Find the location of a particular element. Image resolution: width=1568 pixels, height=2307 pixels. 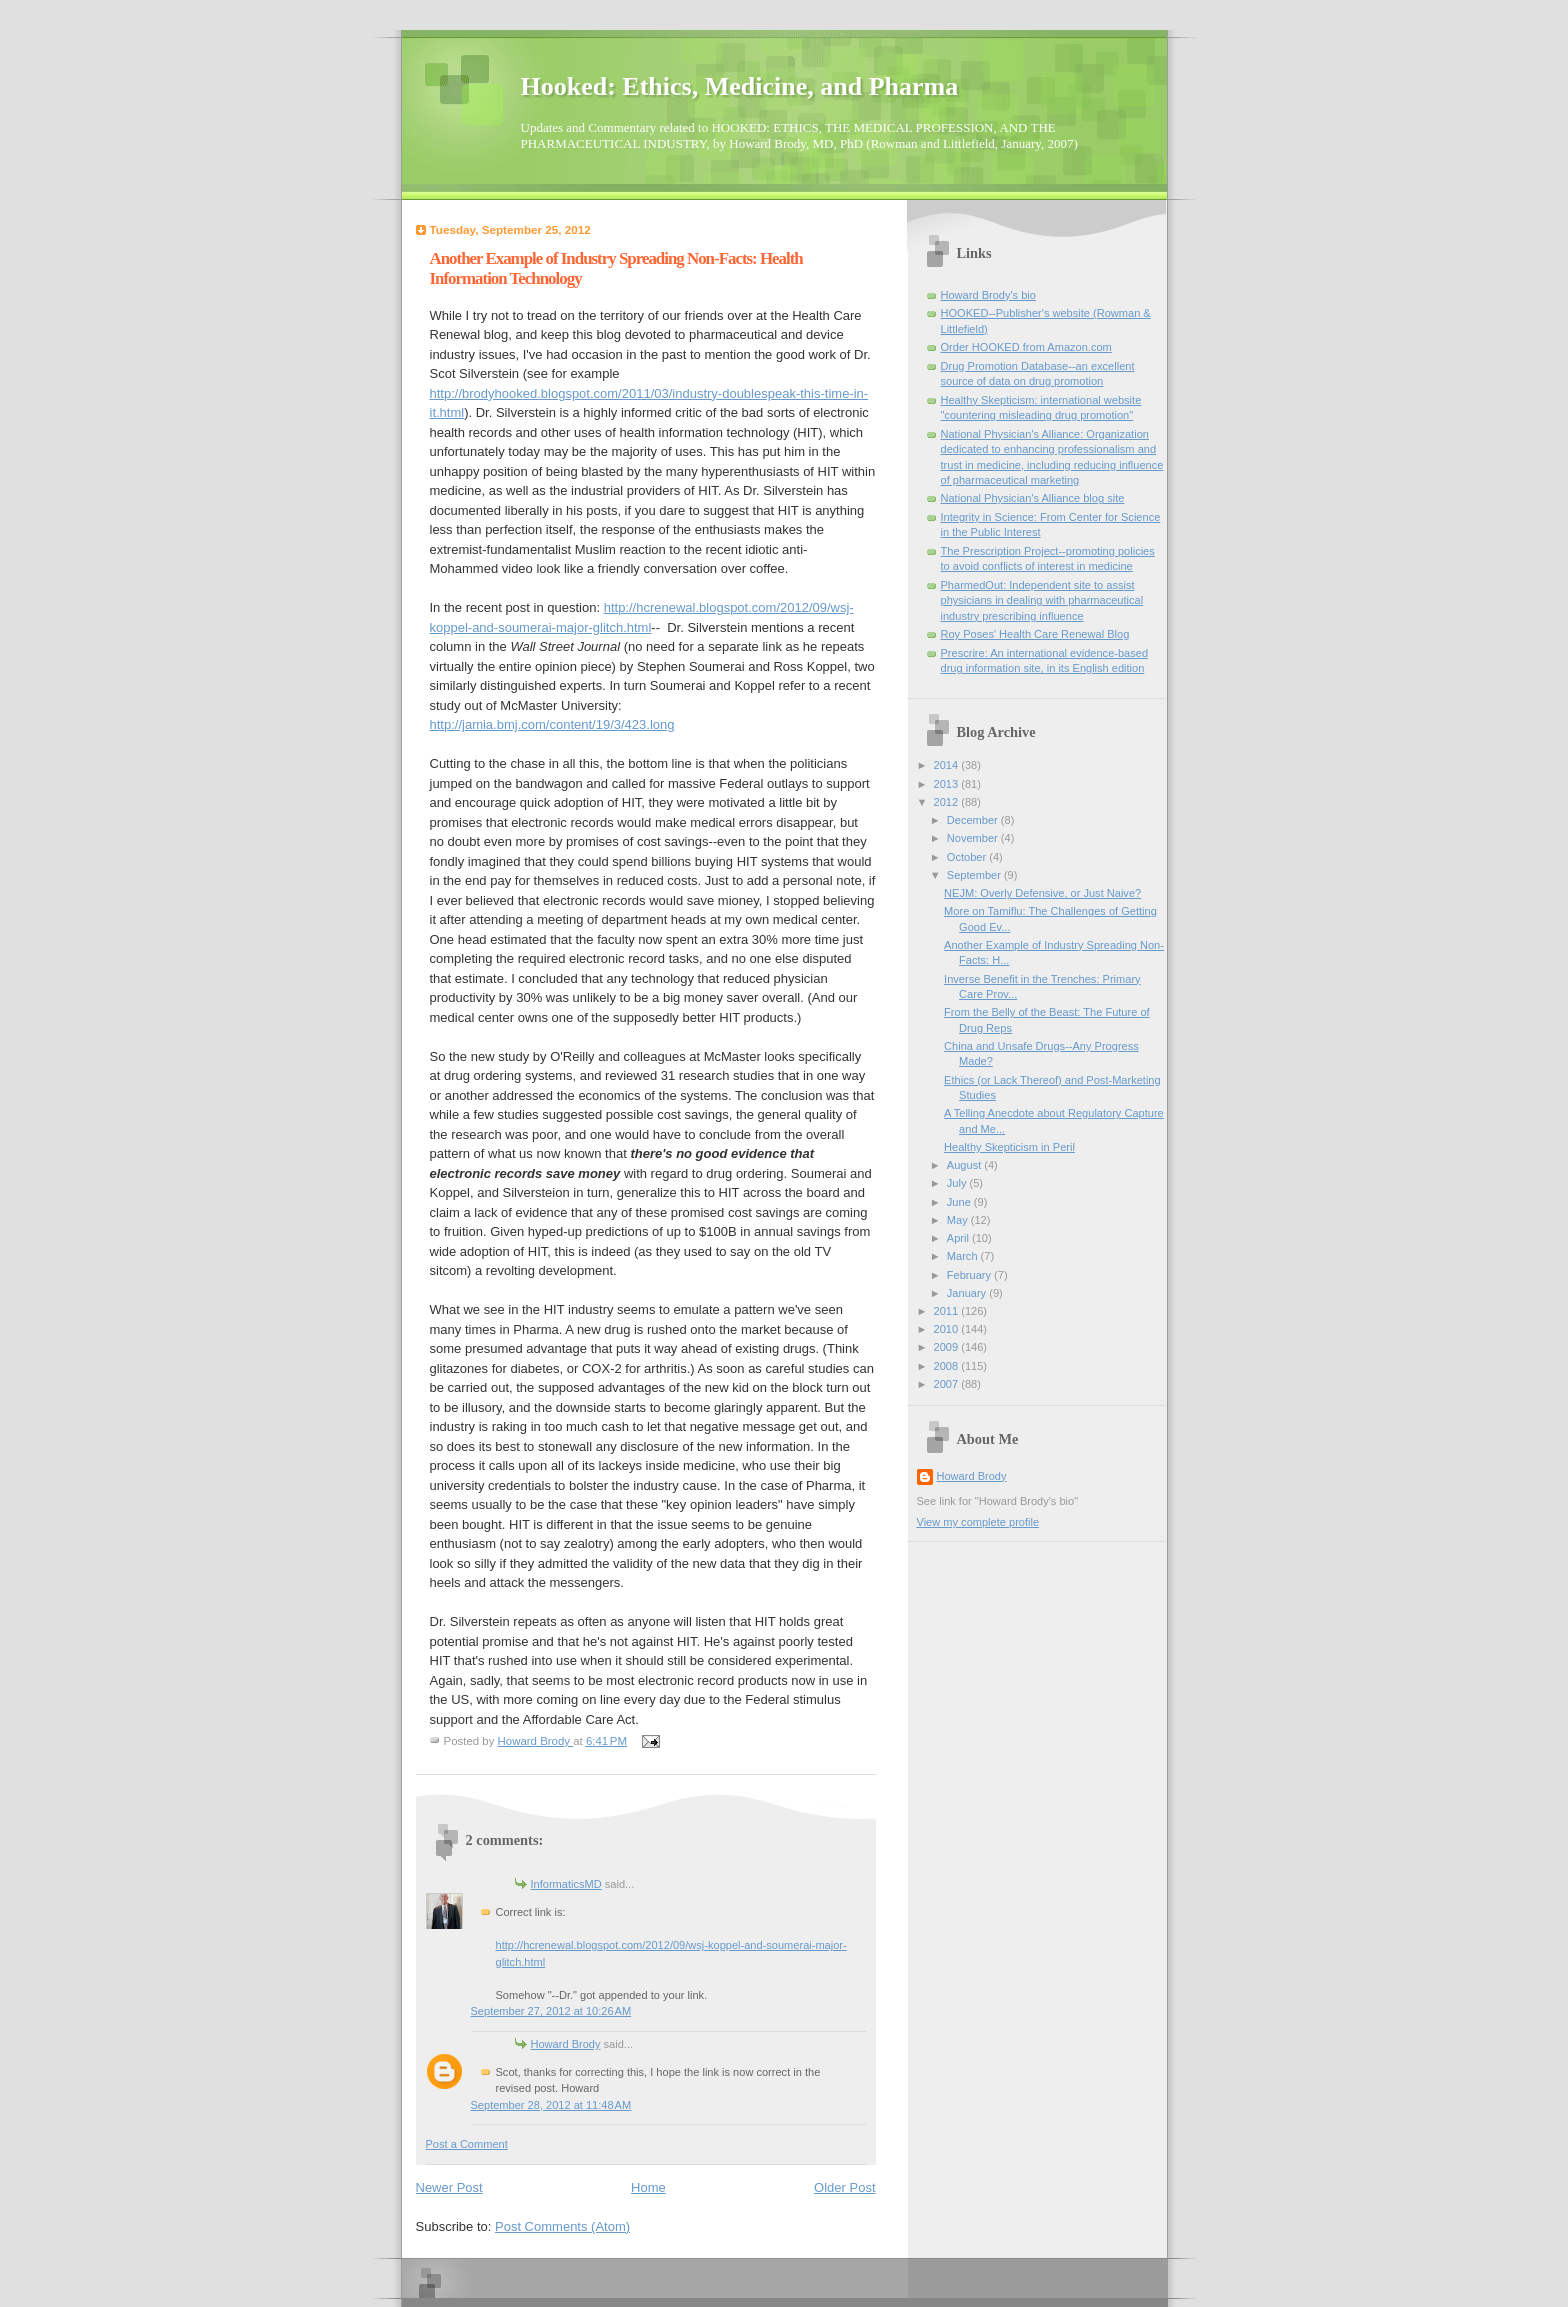

Hooked: Ethics, Medicine, and Pharma is located at coordinates (740, 86).